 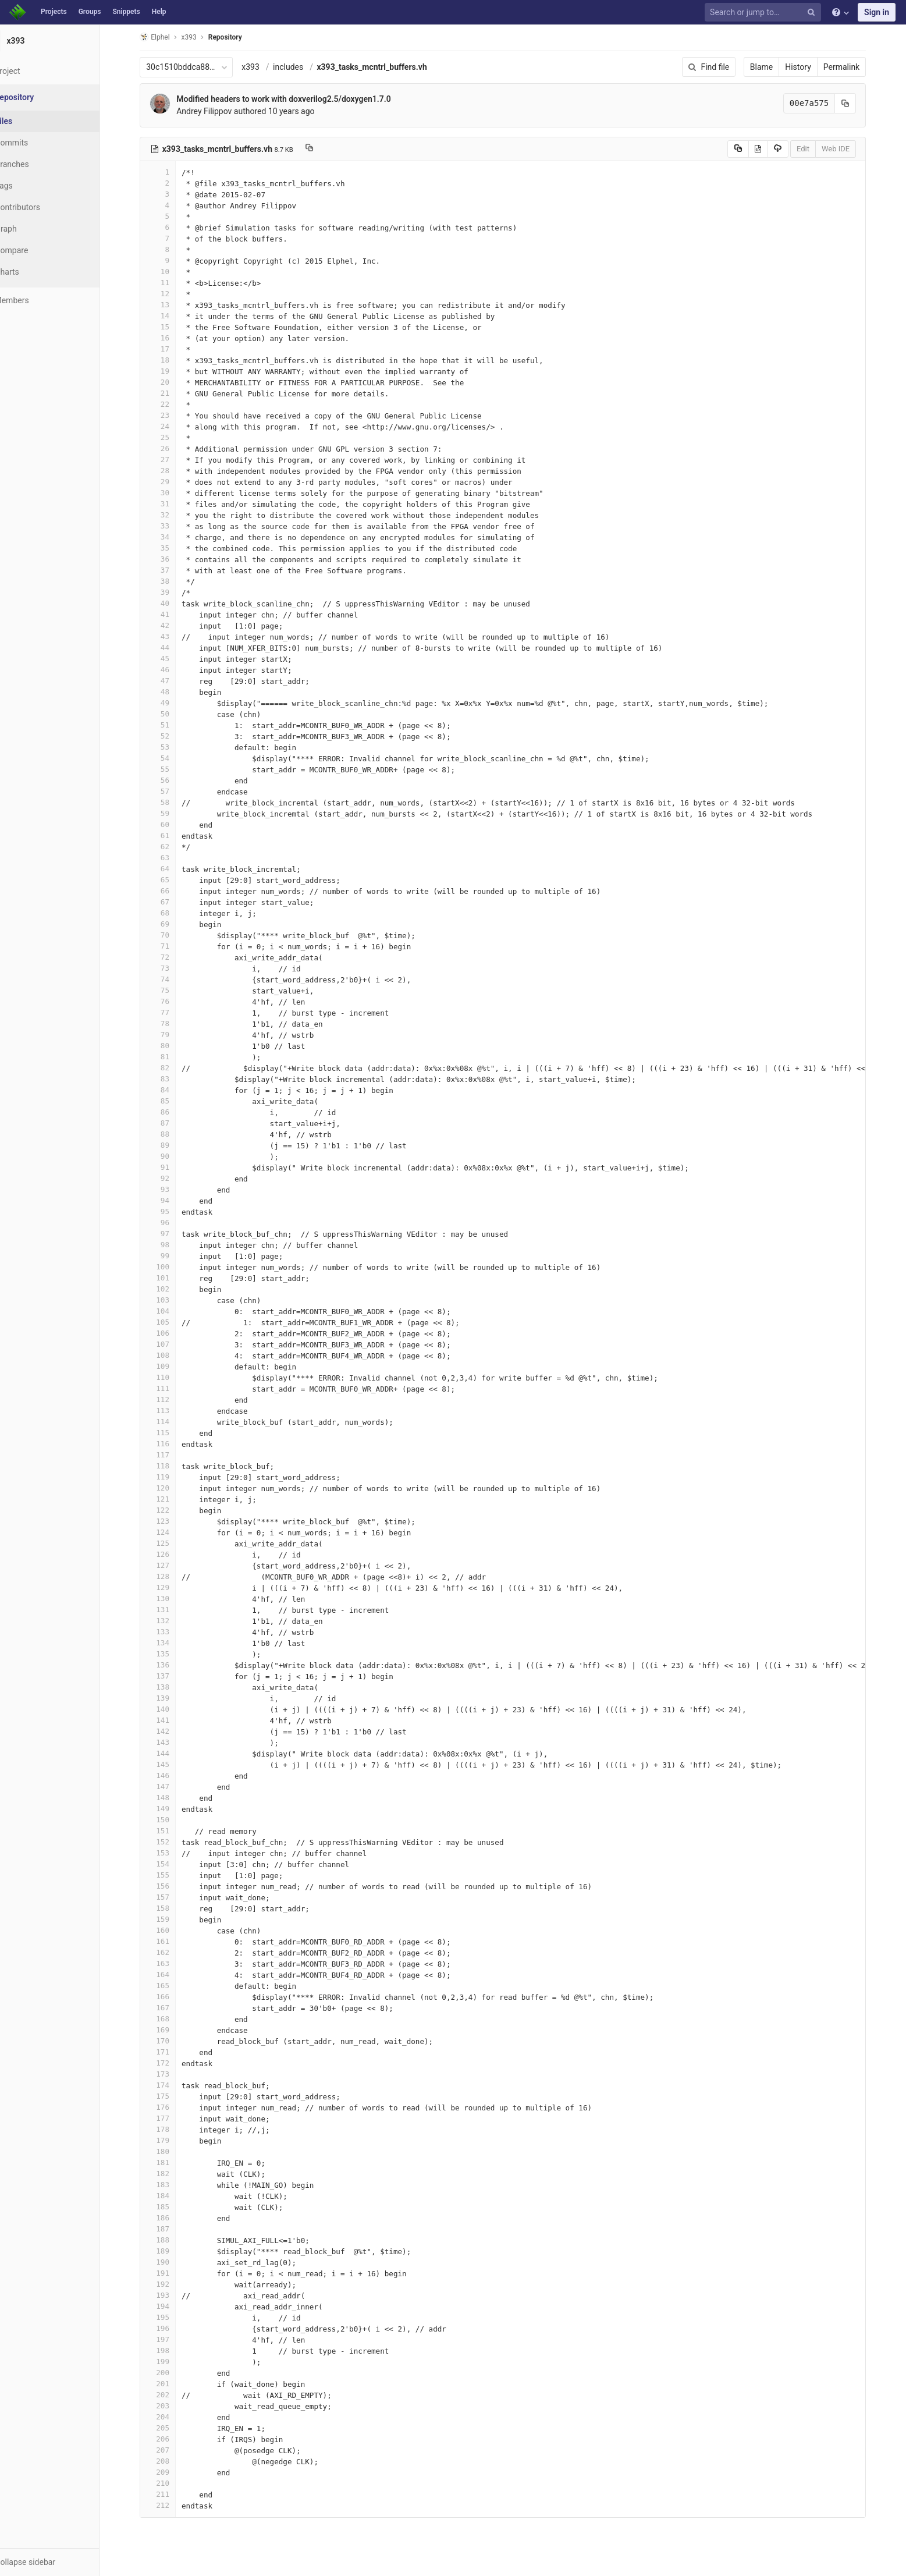 What do you see at coordinates (172, 1366) in the screenshot?
I see `109` at bounding box center [172, 1366].